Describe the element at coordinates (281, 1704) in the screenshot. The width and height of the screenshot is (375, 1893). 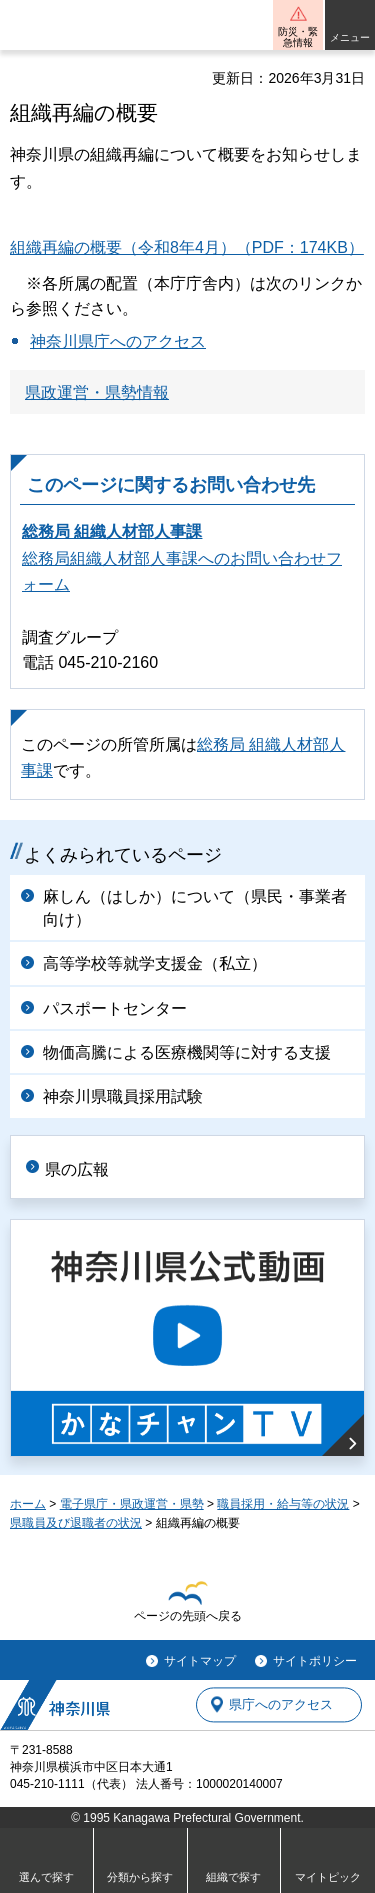
I see `県庁へのアクセス` at that location.